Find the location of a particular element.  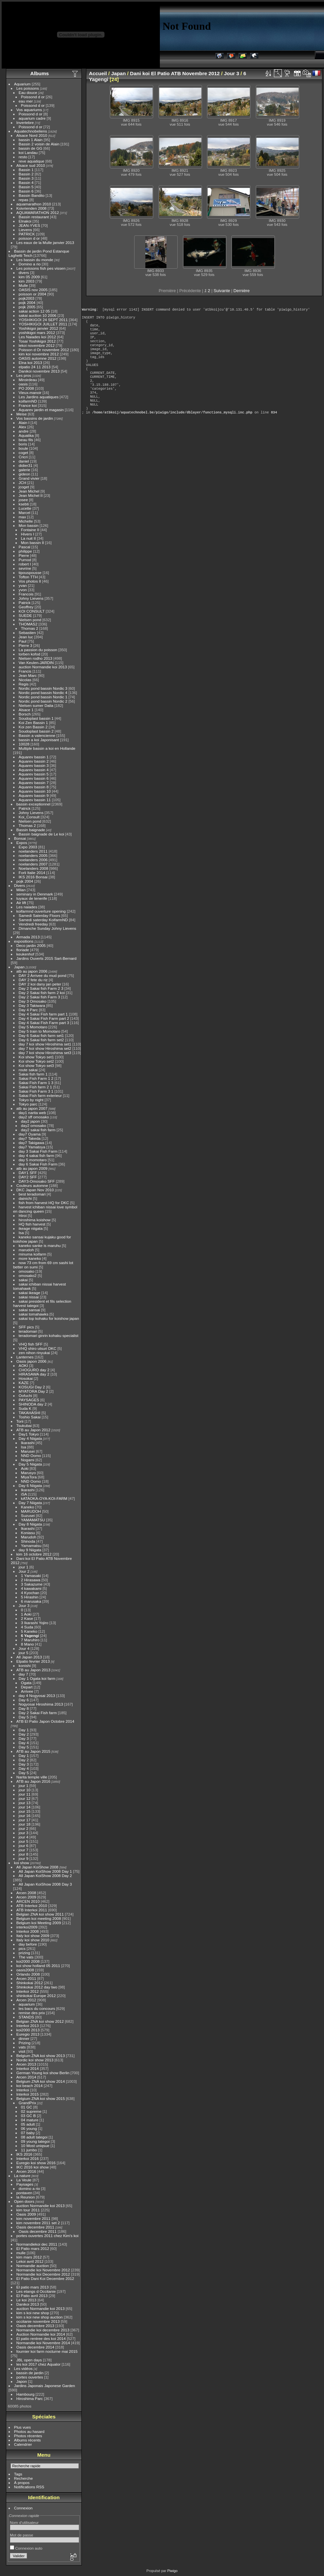

Jour 2 is located at coordinates (24, 1571).